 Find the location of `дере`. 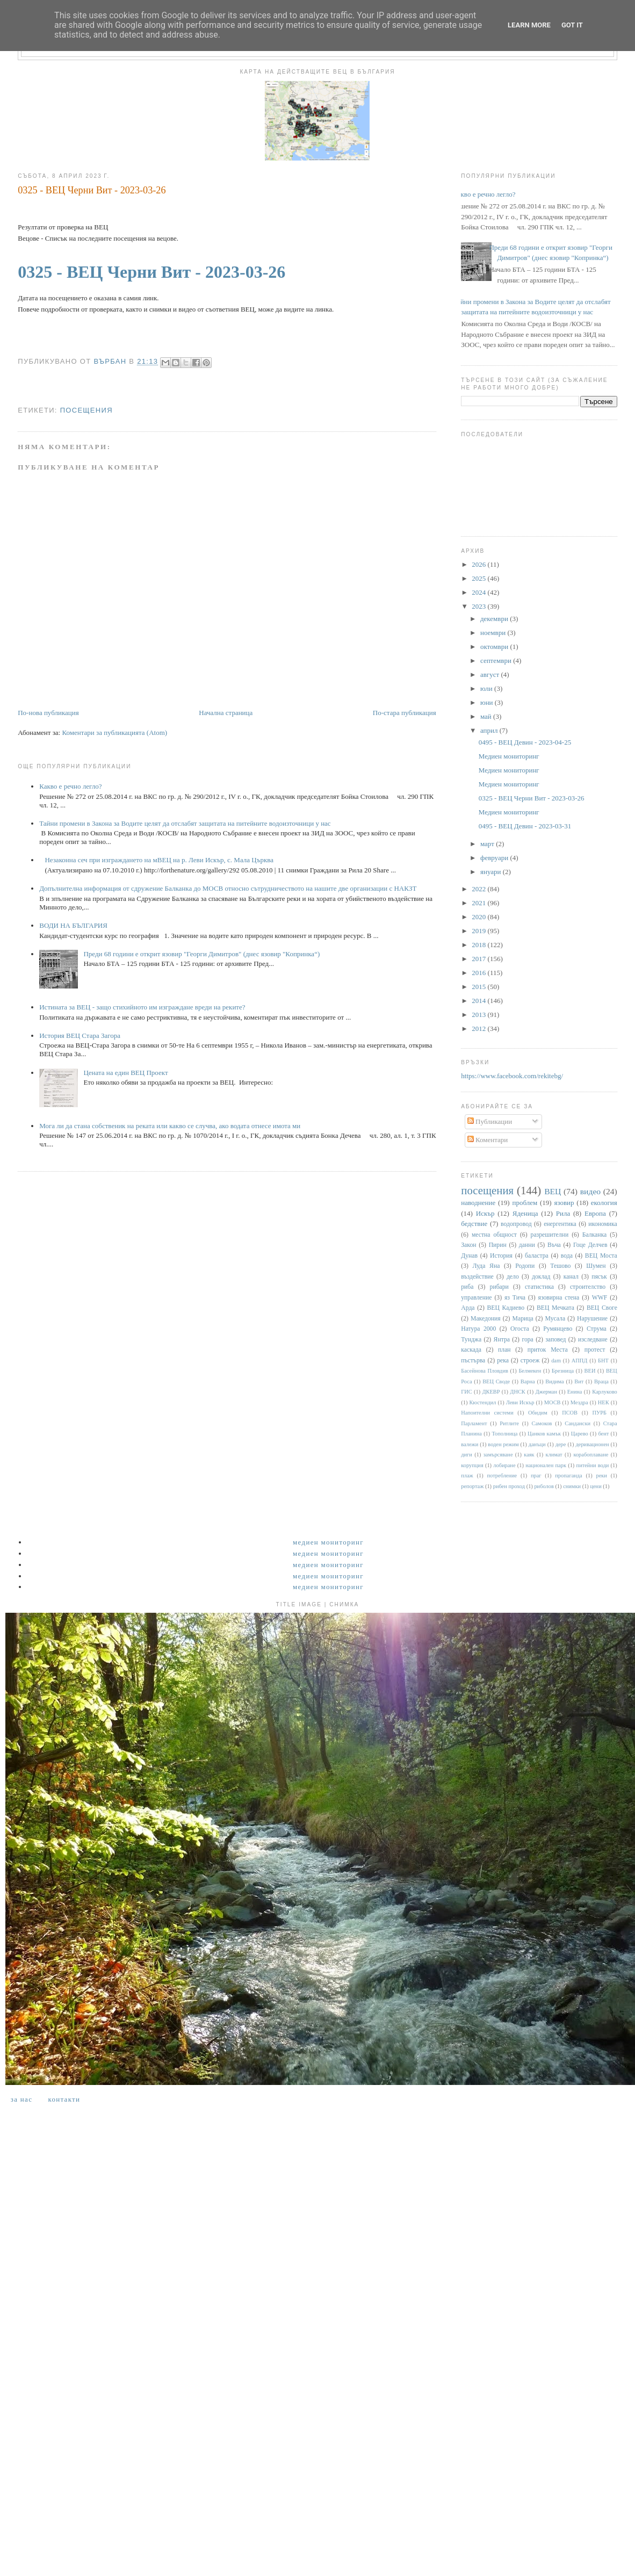

дере is located at coordinates (560, 1444).